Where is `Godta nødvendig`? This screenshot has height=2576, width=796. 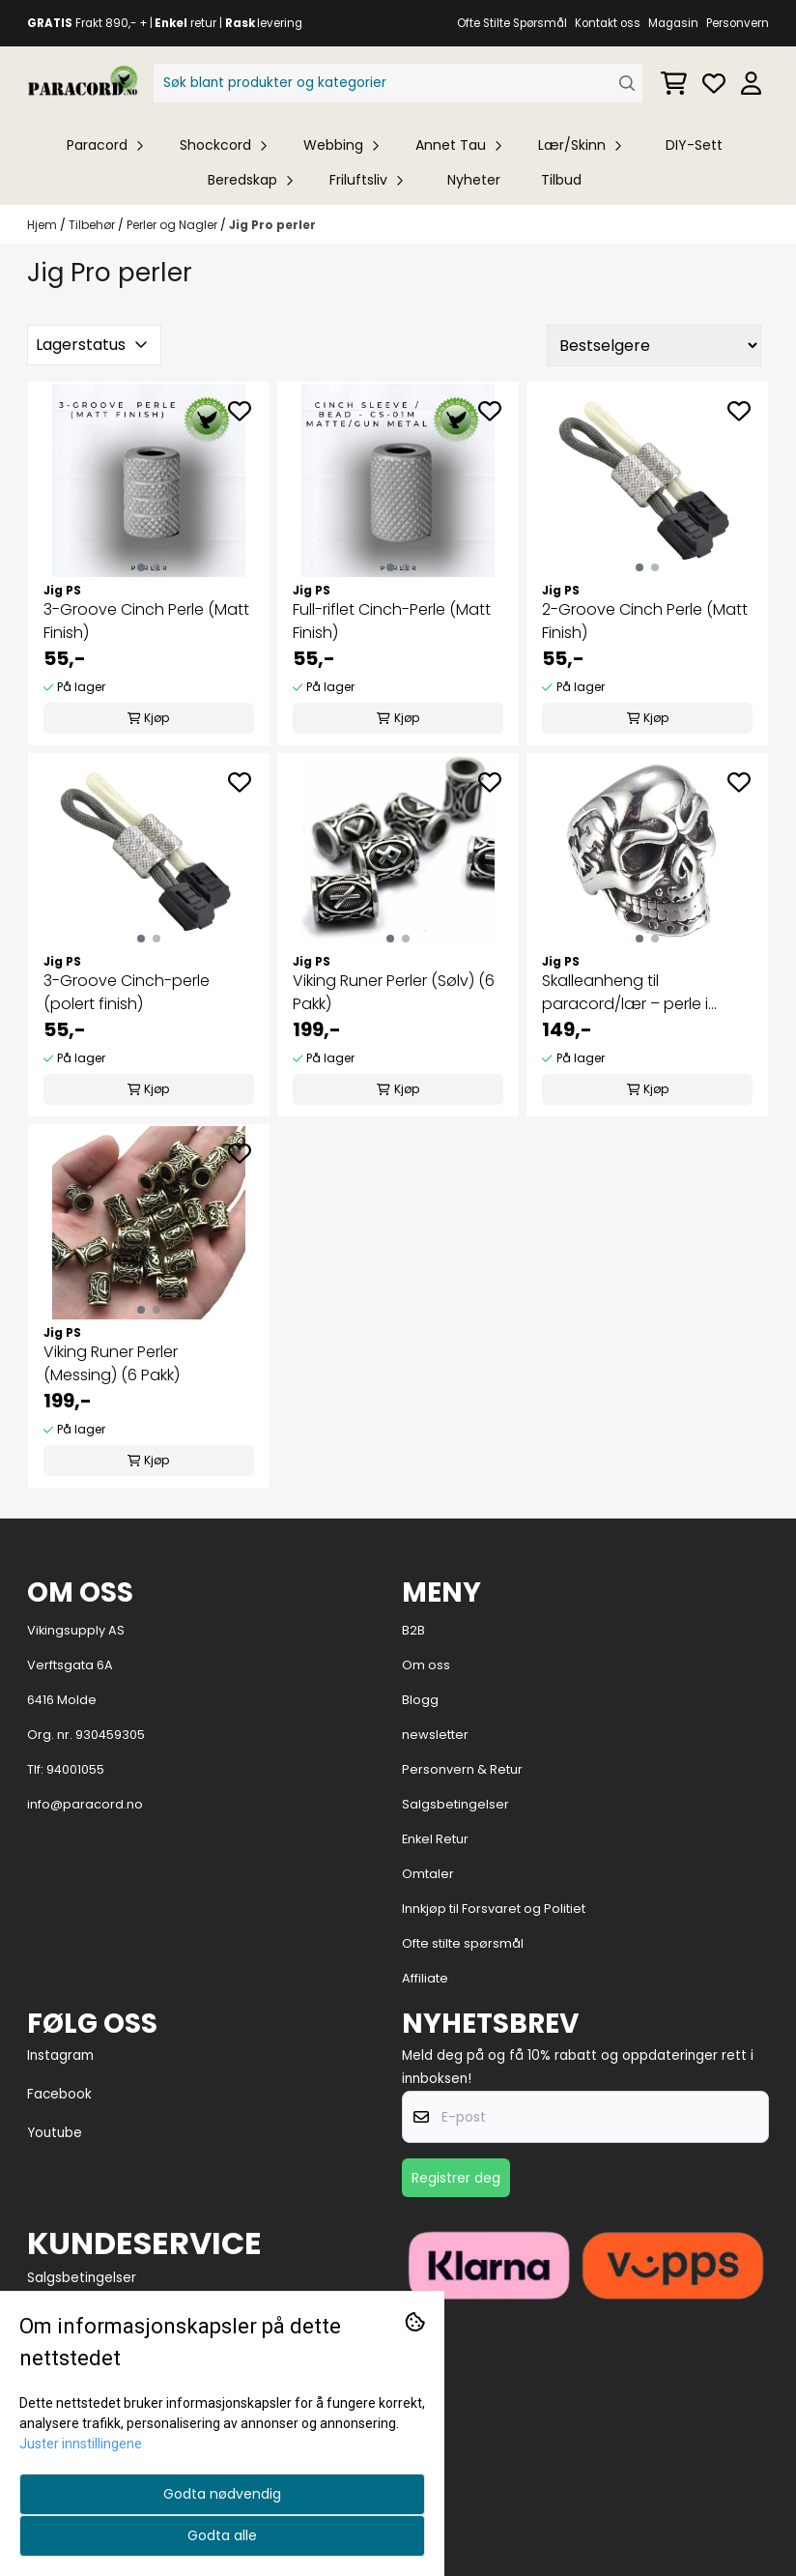 Godta nødvendig is located at coordinates (222, 2494).